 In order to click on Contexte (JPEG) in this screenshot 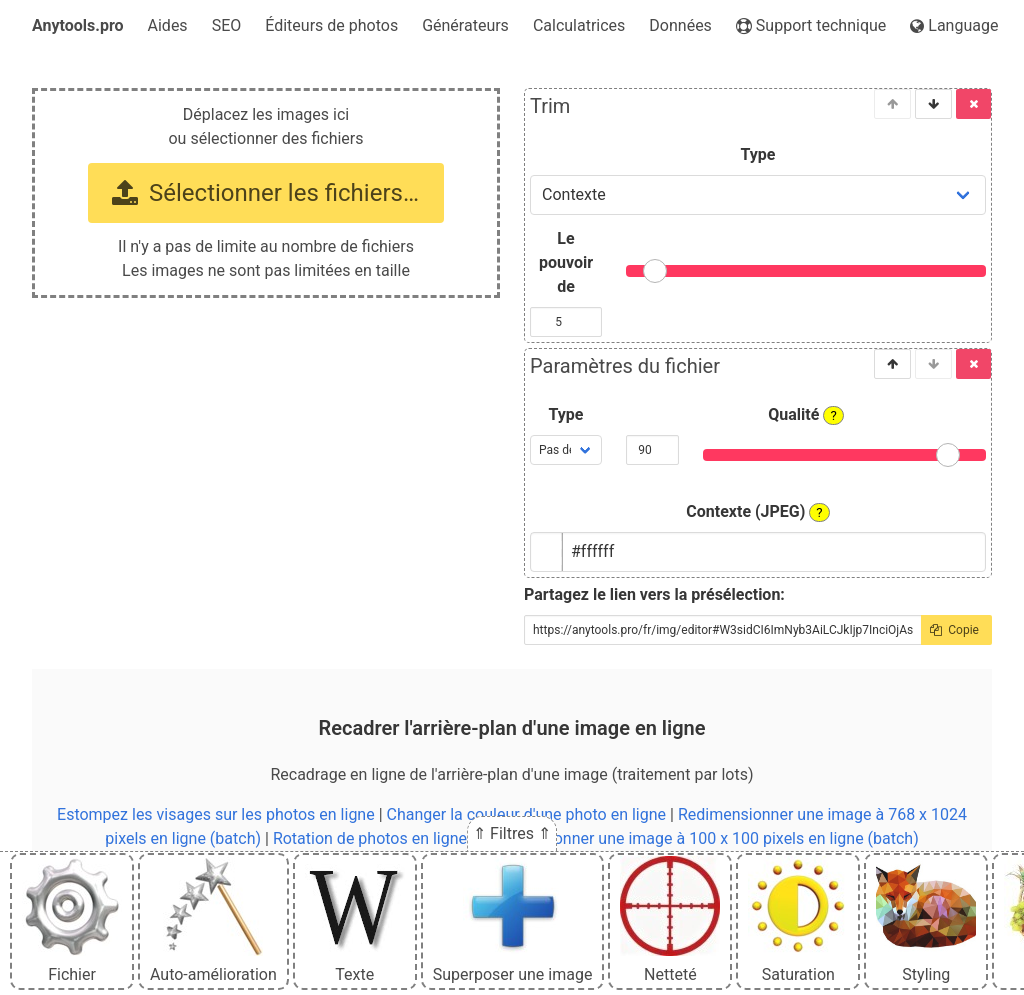, I will do `click(757, 512)`.